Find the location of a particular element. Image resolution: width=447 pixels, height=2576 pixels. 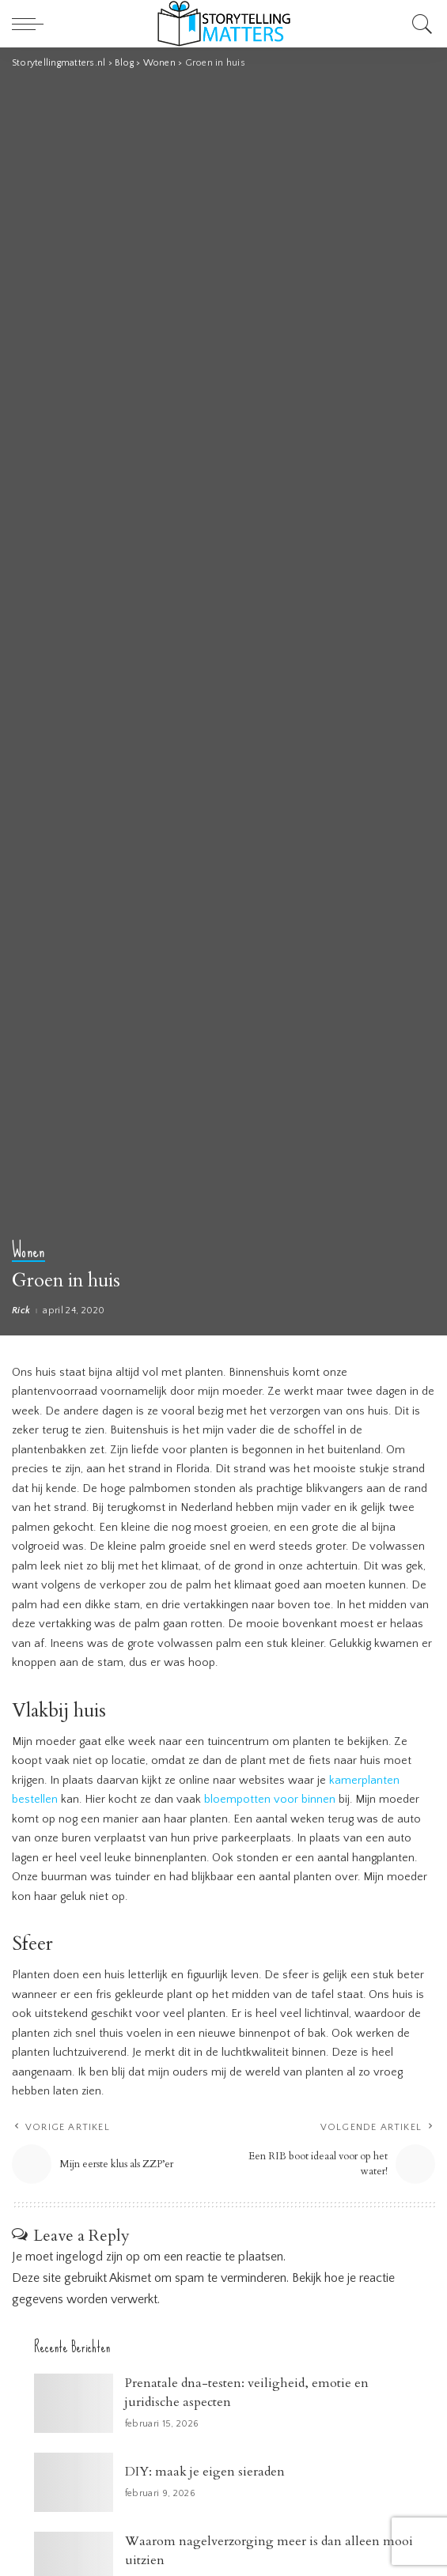

DIY: maak je eigen sieraden is located at coordinates (205, 2471).